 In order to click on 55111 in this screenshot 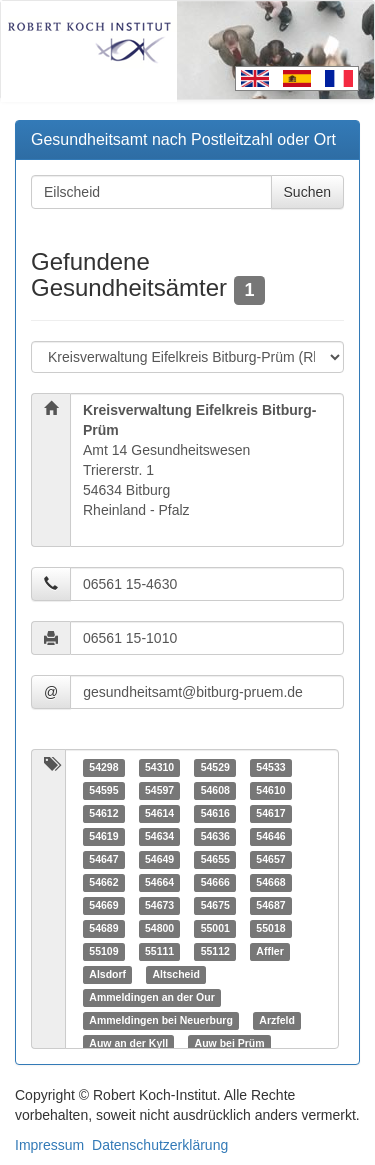, I will do `click(159, 951)`.